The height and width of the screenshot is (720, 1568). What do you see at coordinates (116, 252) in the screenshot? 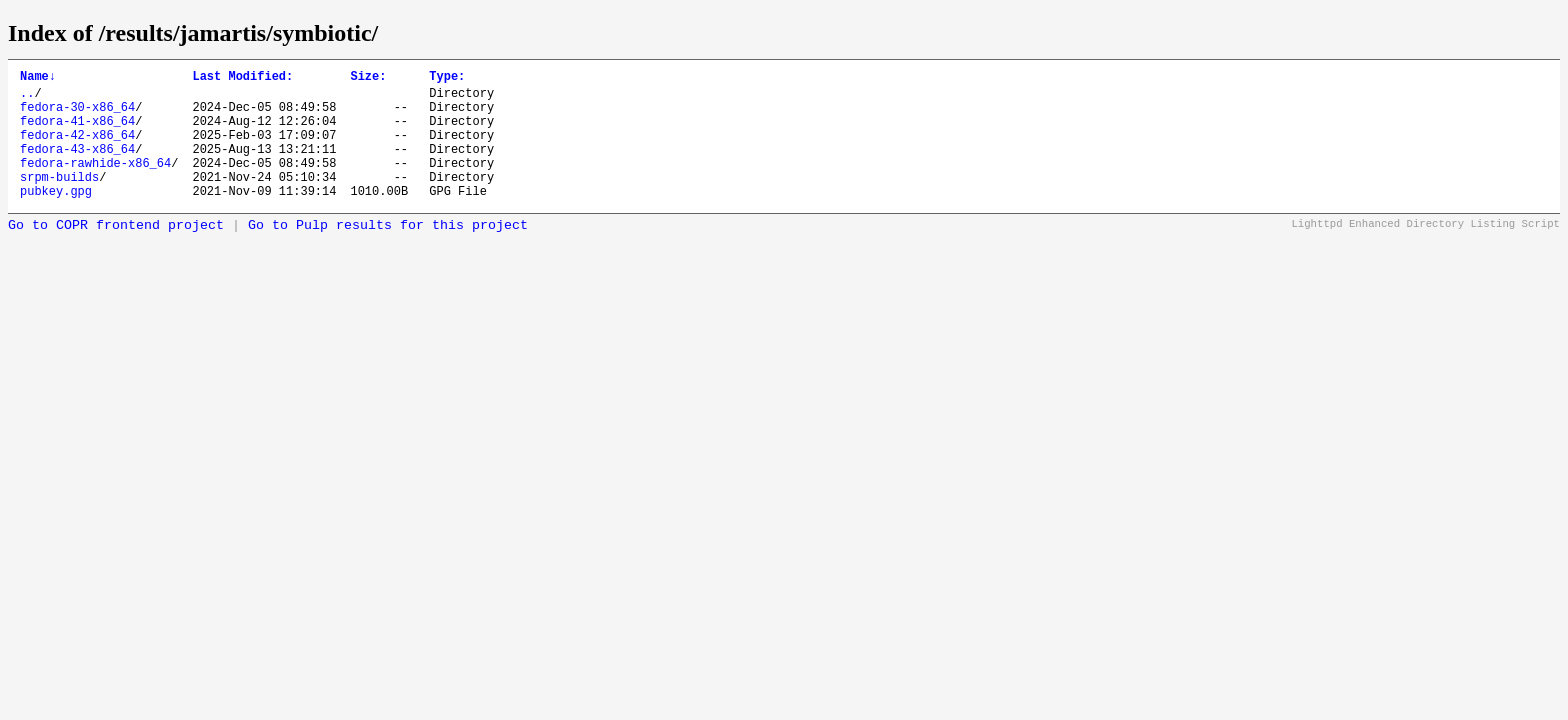
I see `Go to COPR frontend project` at bounding box center [116, 252].